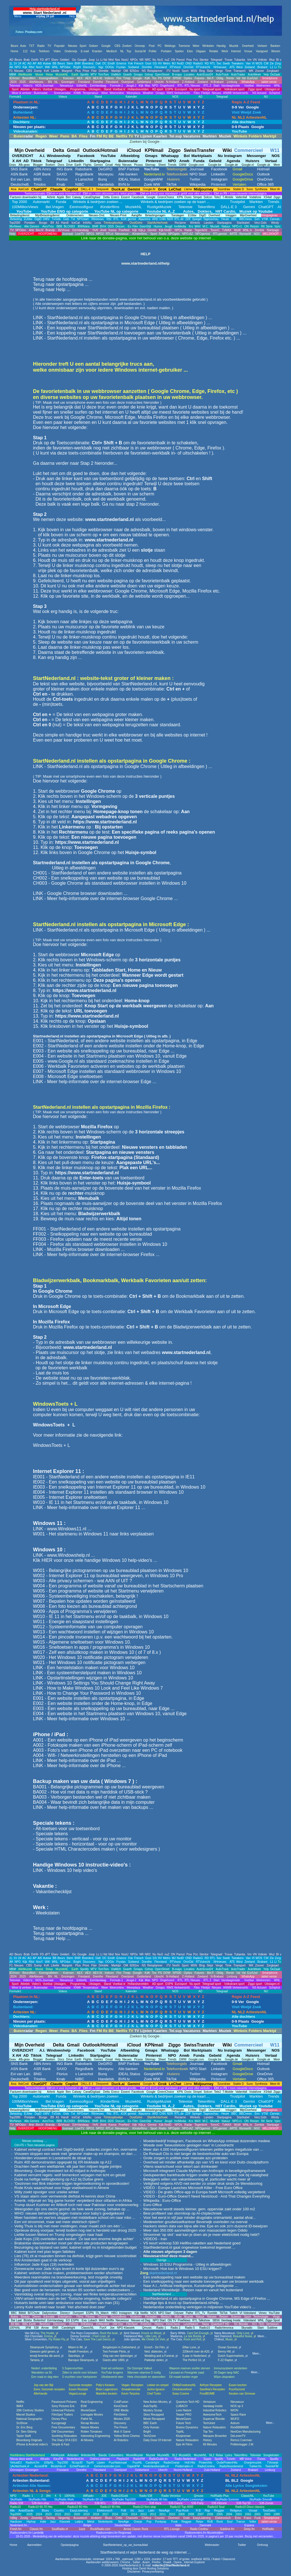 This screenshot has width=291, height=2576. Describe the element at coordinates (52, 222) in the screenshot. I see `B9` at that location.